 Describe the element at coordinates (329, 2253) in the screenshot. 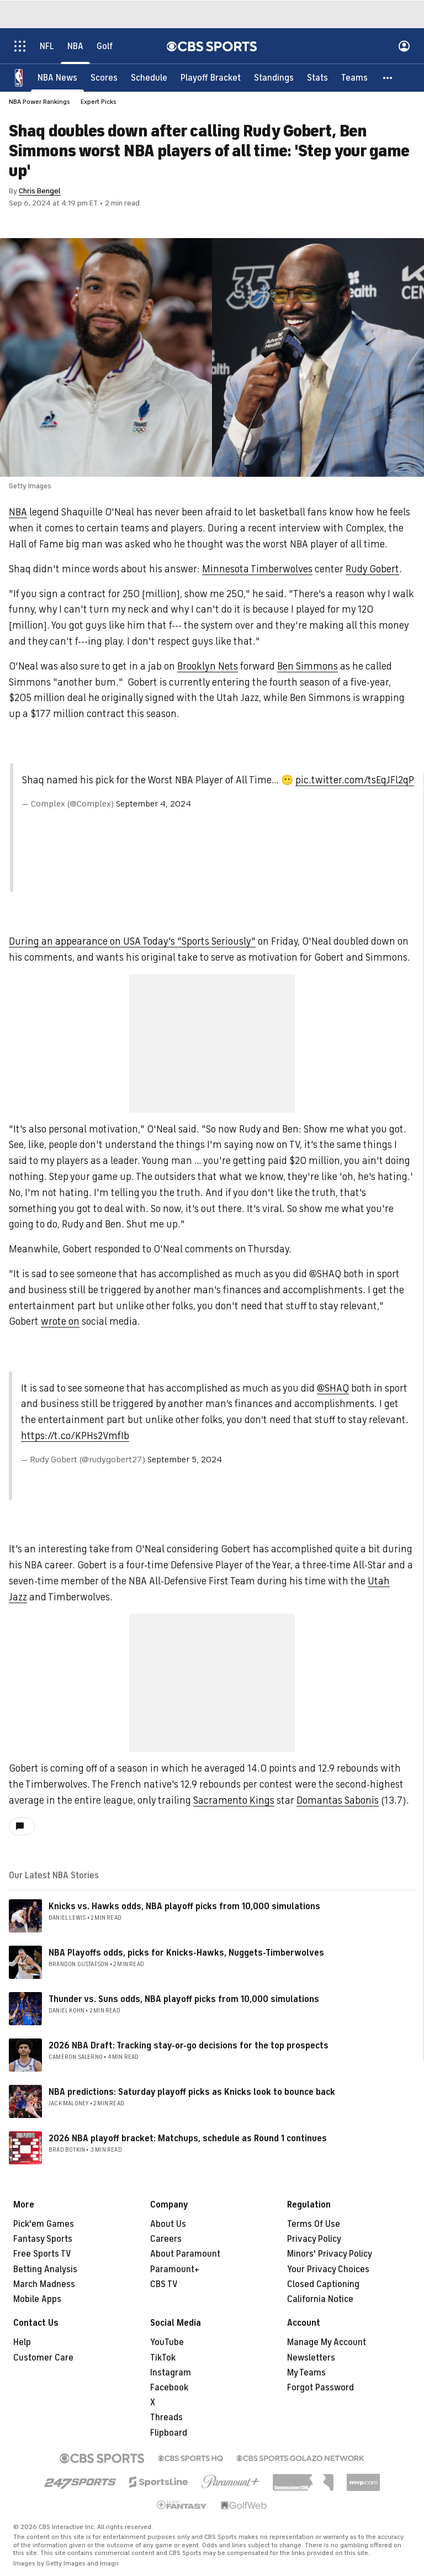

I see `Minors' Privacy Policy` at that location.